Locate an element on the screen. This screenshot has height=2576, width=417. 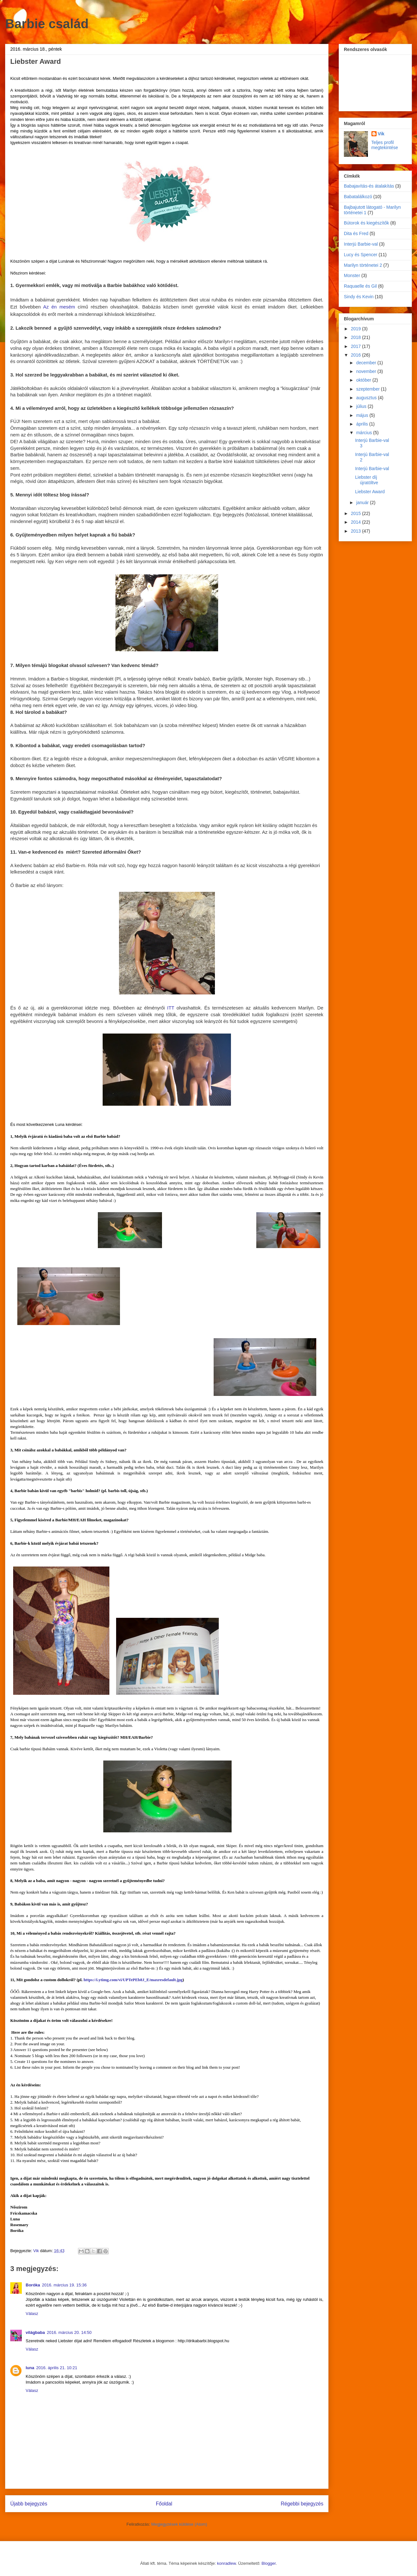
2016 is located at coordinates (356, 355).